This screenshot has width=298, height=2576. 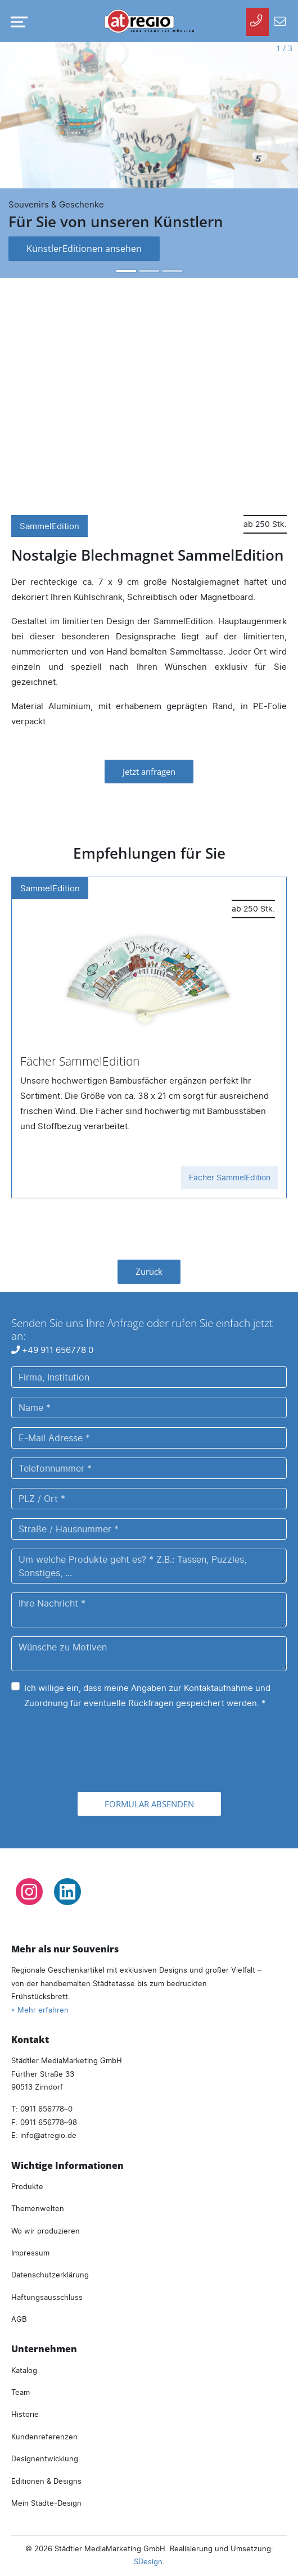 I want to click on Formular absenden, so click(x=149, y=1804).